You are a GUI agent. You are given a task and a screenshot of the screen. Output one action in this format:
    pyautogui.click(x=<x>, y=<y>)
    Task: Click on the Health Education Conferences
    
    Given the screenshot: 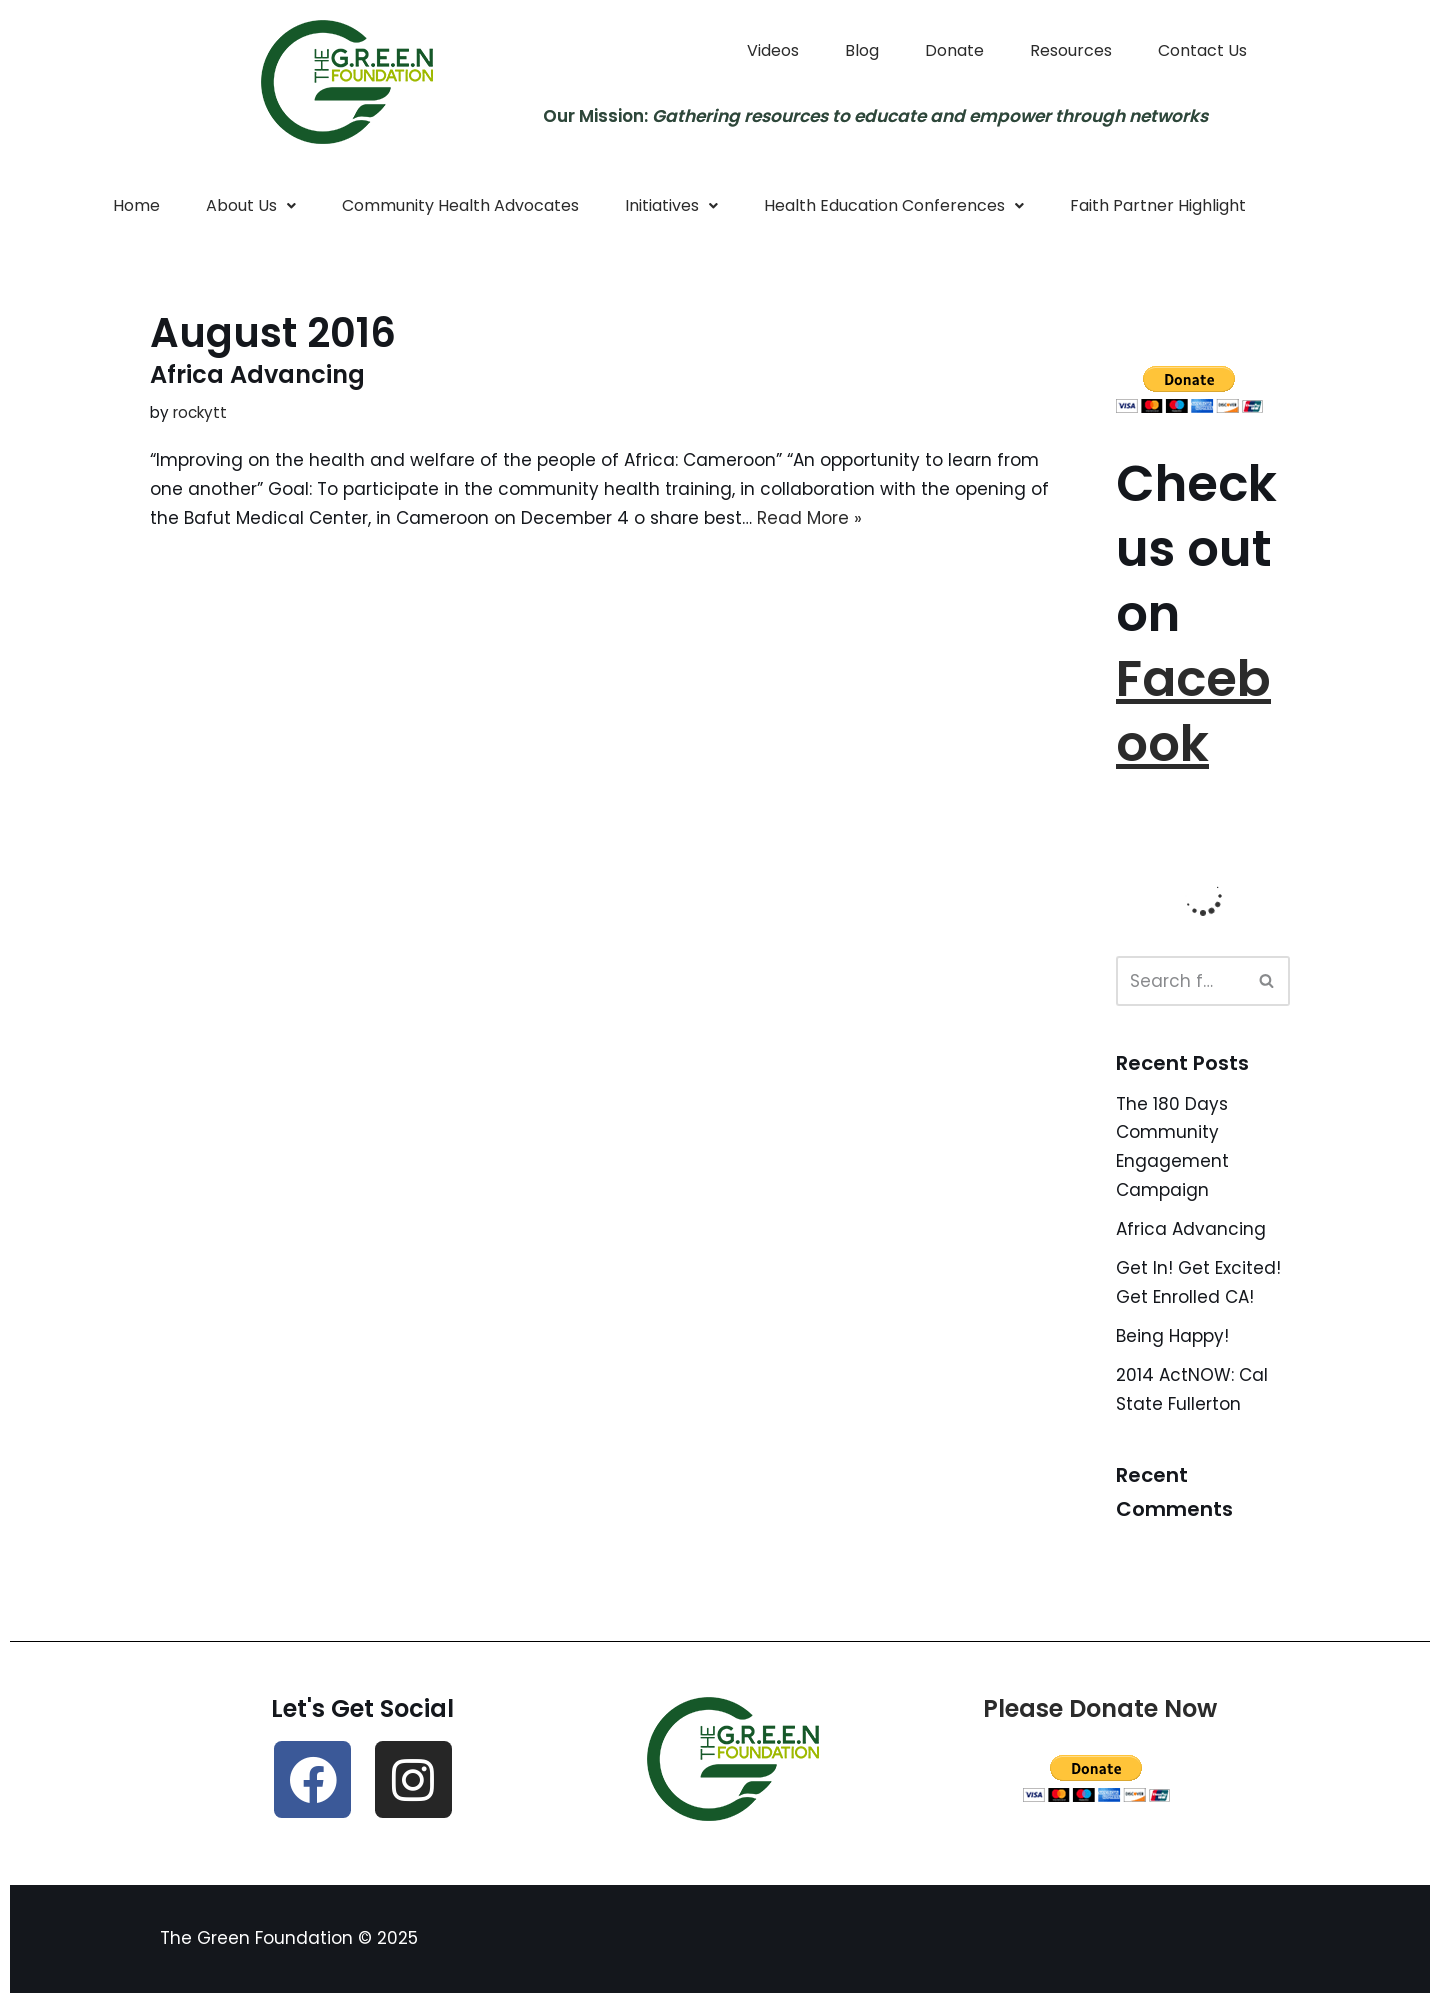 What is the action you would take?
    pyautogui.click(x=894, y=205)
    